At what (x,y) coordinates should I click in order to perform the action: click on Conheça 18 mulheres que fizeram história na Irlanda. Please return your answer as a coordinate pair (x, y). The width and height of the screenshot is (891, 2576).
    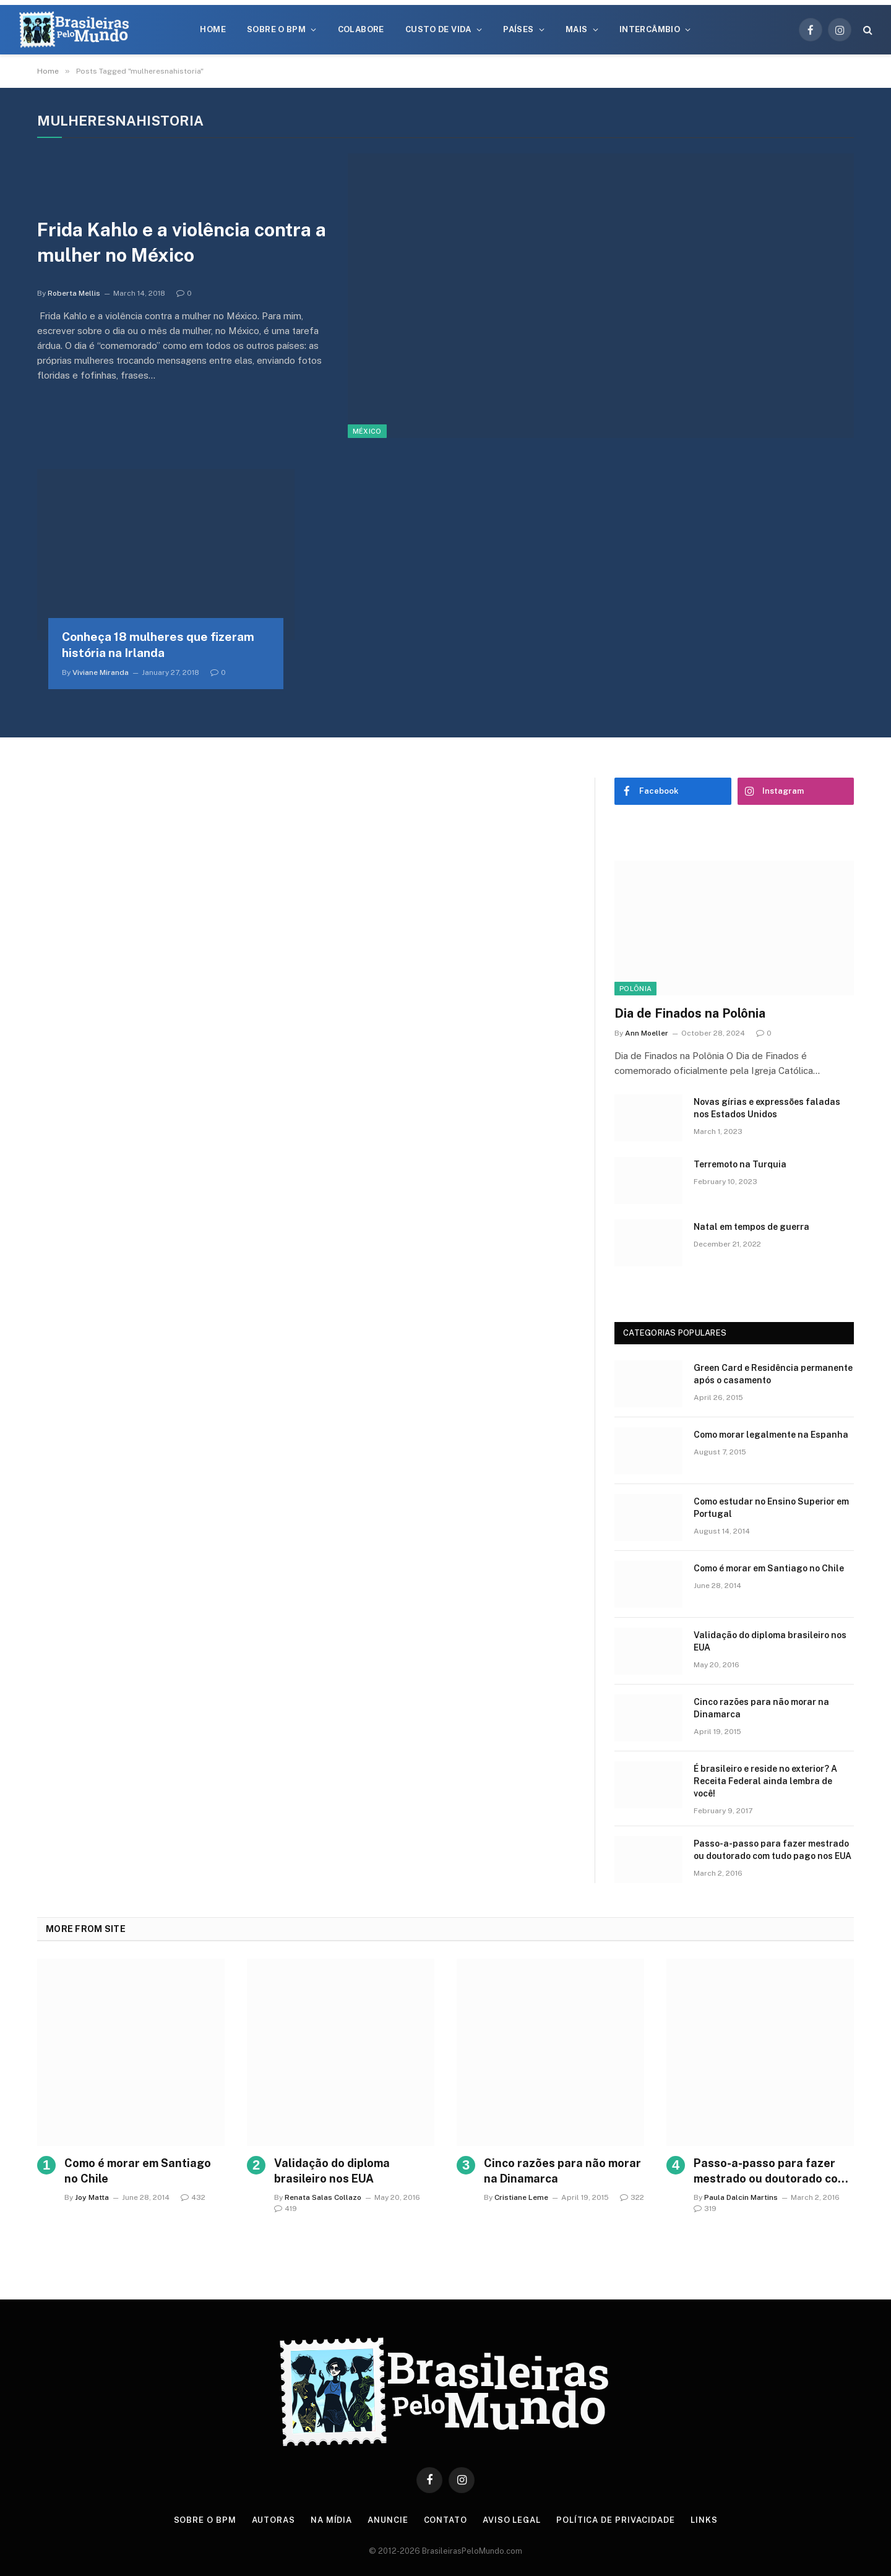
    Looking at the image, I should click on (158, 644).